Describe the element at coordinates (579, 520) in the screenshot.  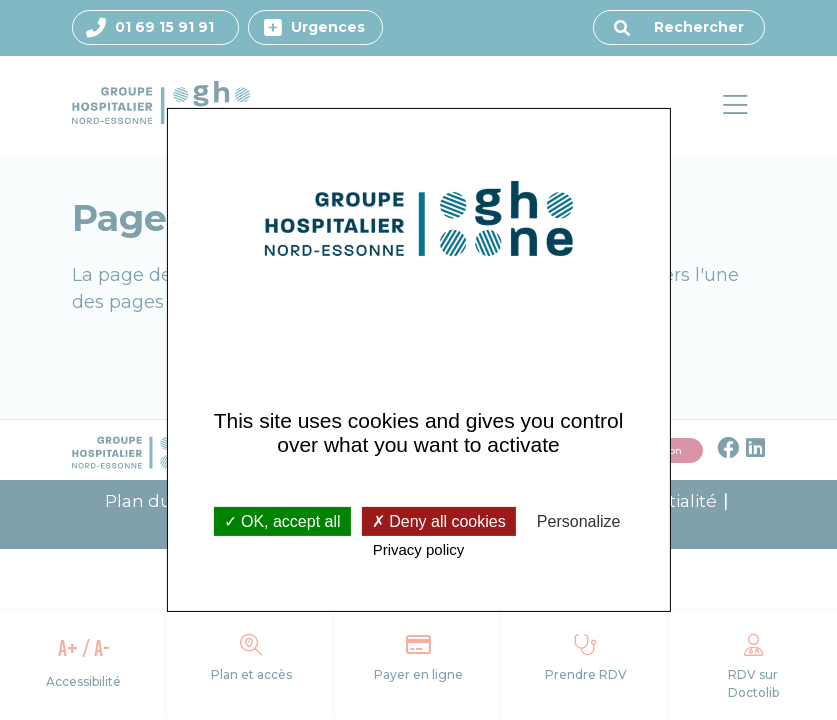
I see `Personalize` at that location.